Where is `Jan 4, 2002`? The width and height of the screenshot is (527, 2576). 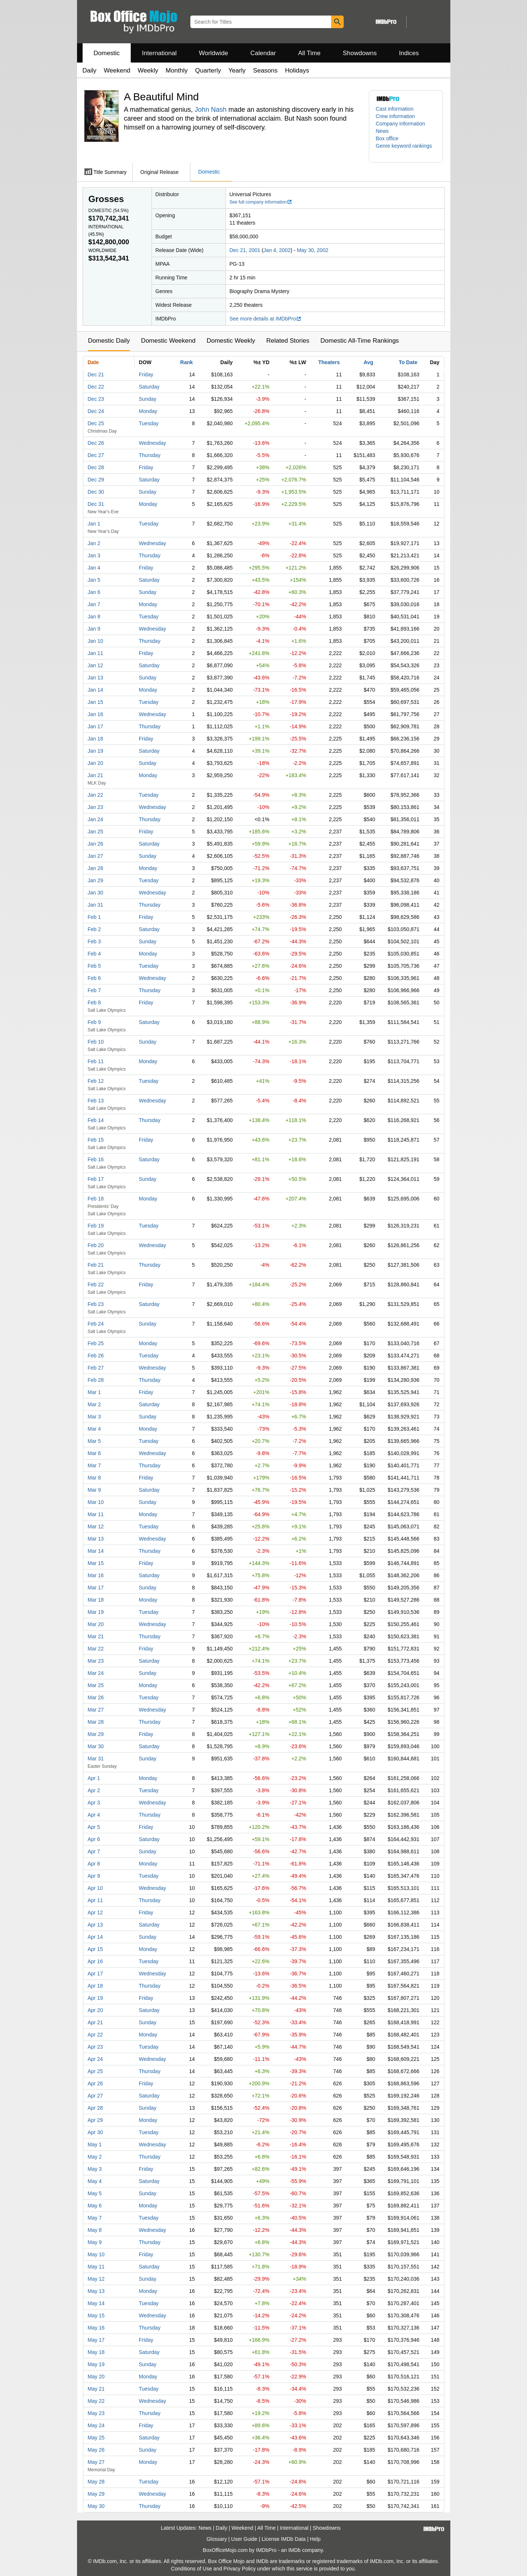 Jan 4, 2002 is located at coordinates (276, 250).